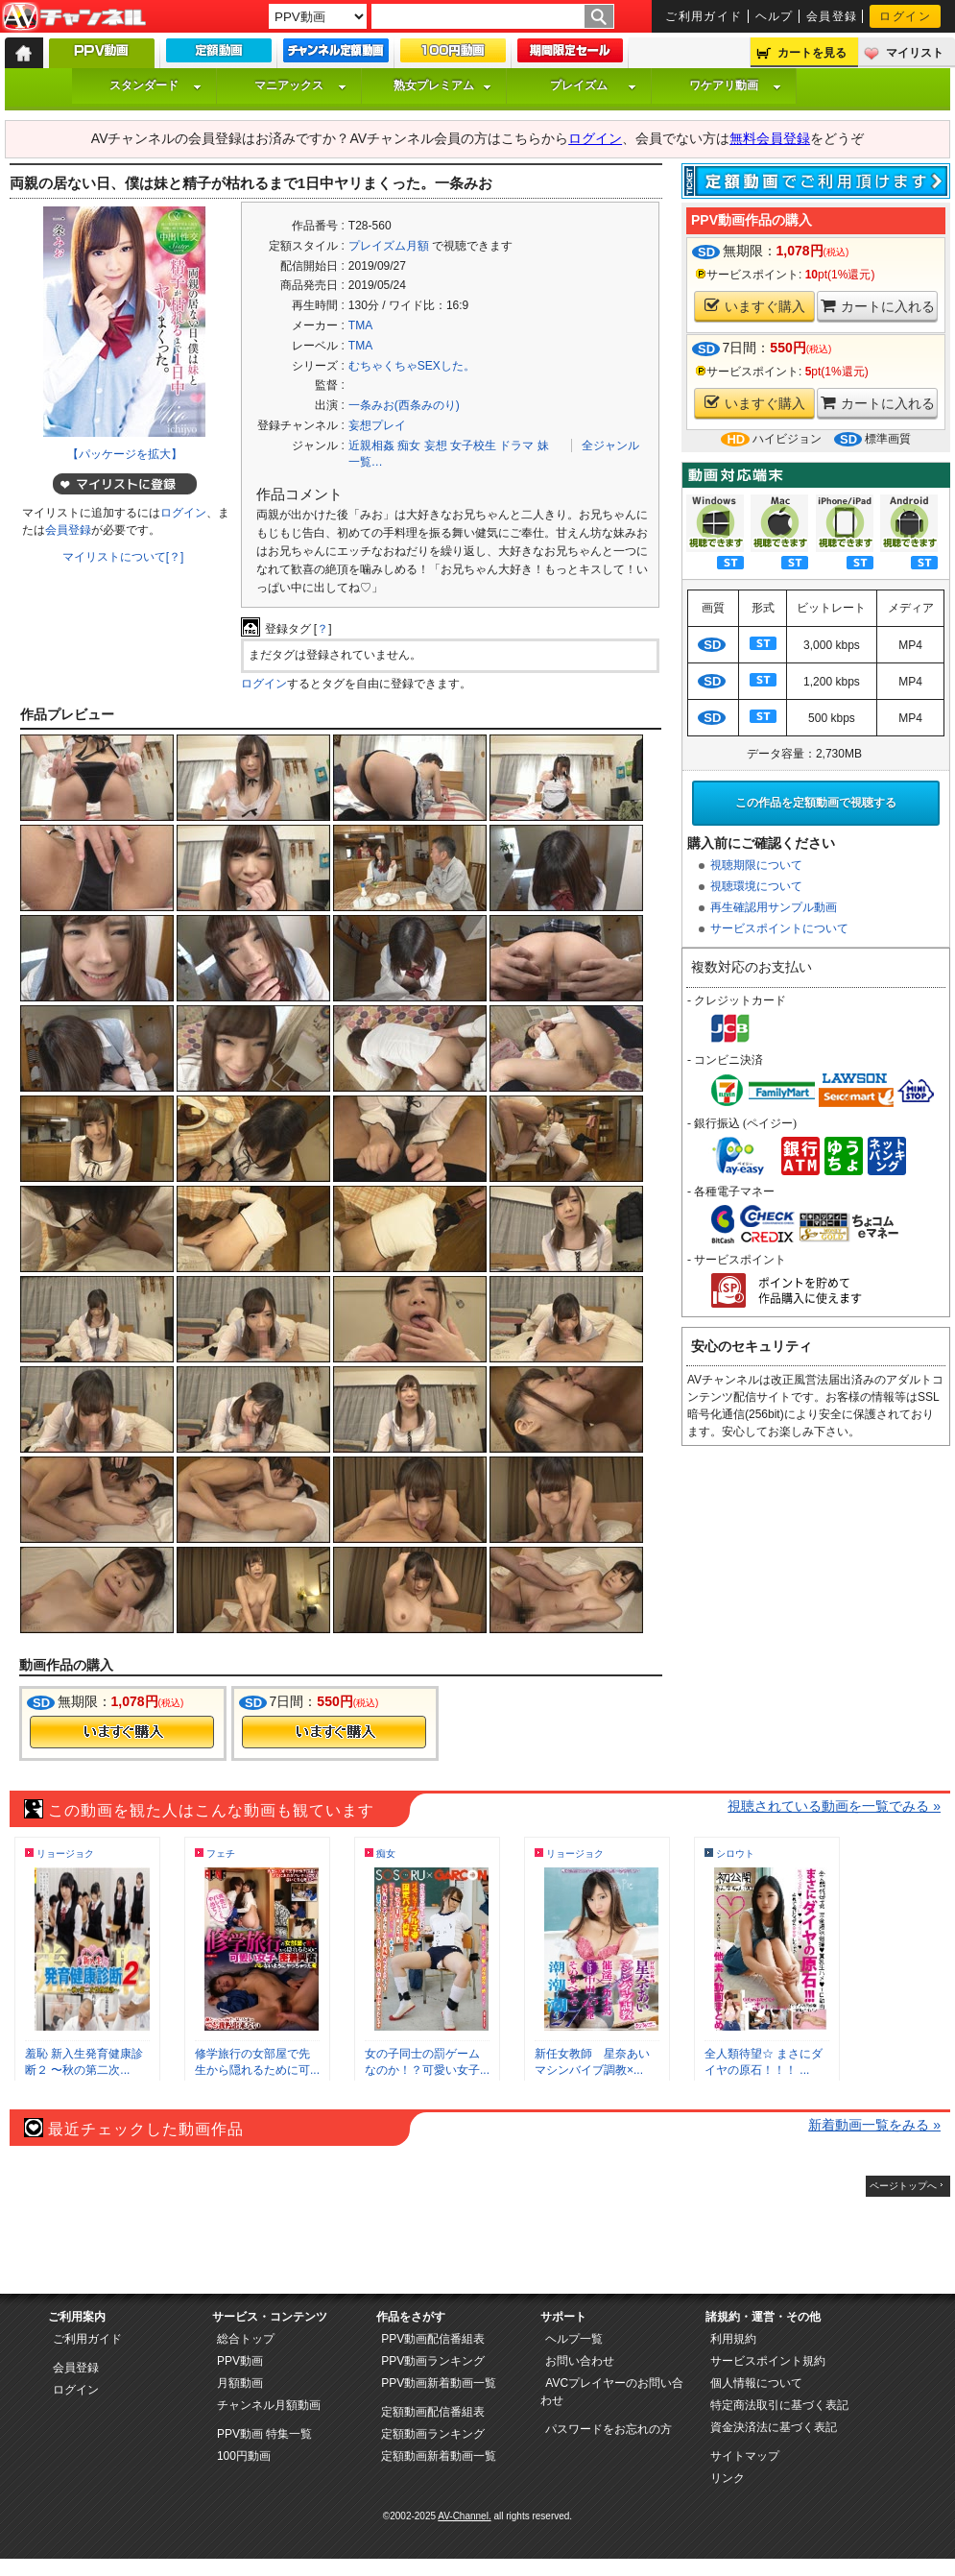  What do you see at coordinates (769, 138) in the screenshot?
I see `無料会員登録` at bounding box center [769, 138].